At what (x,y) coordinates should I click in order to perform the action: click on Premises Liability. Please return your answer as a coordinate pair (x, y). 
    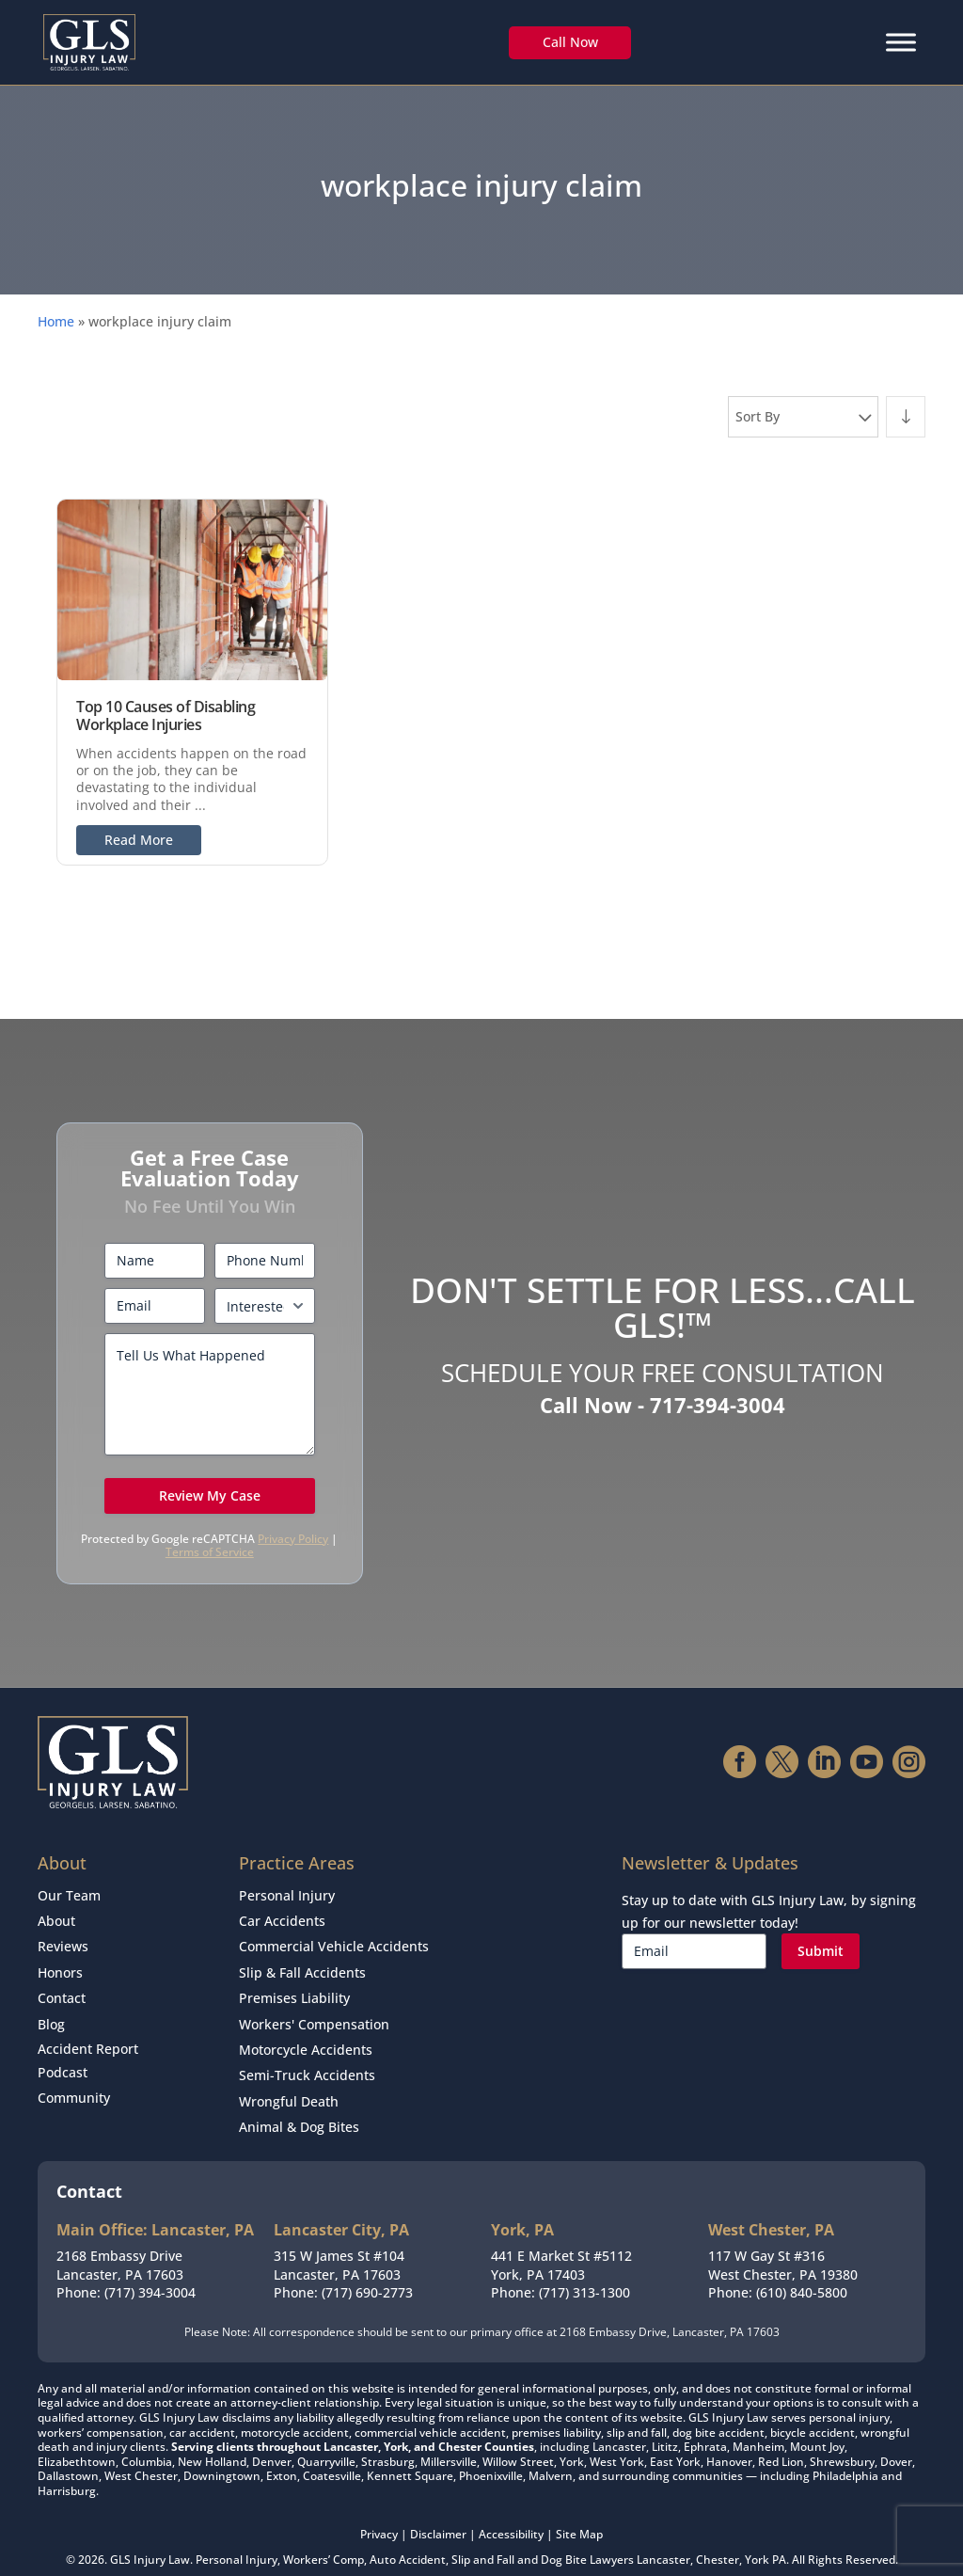
    Looking at the image, I should click on (294, 1989).